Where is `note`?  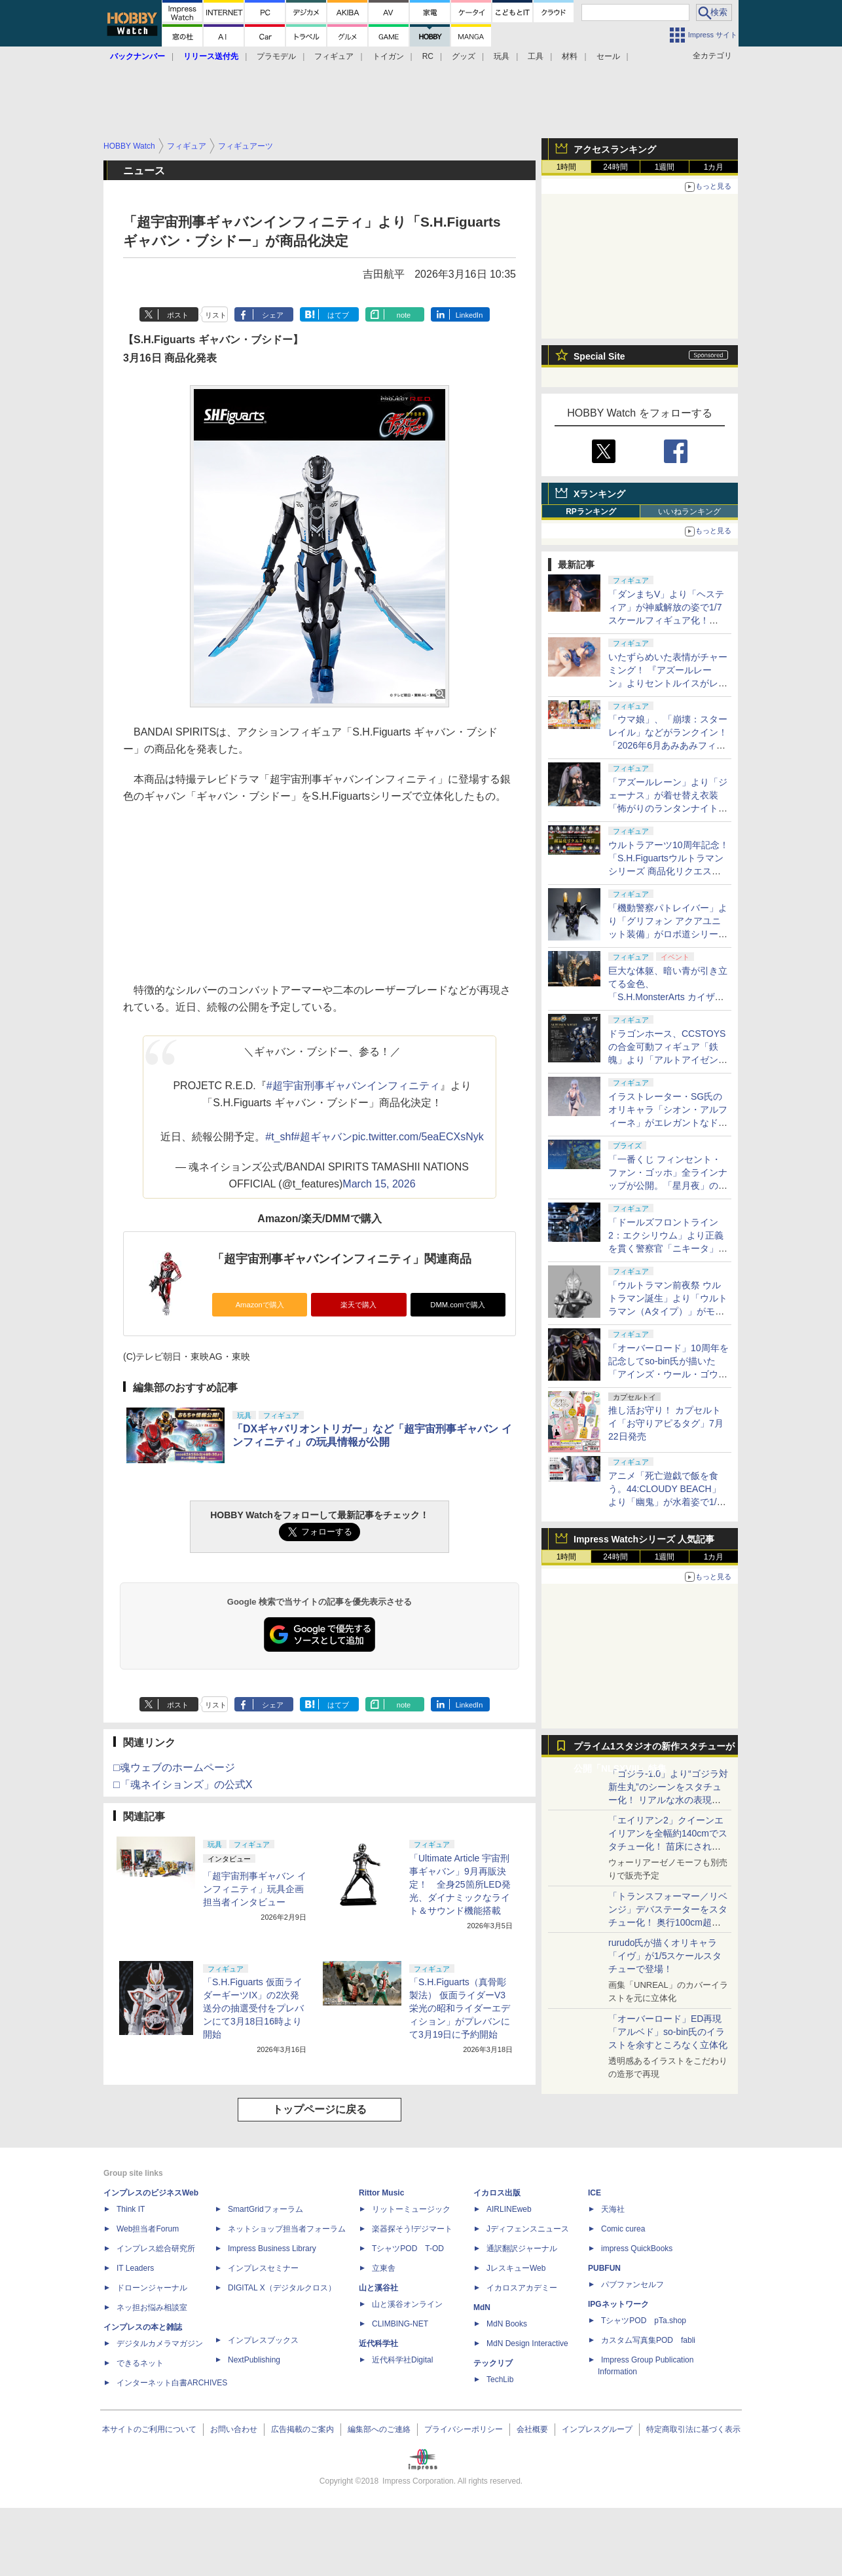 note is located at coordinates (404, 315).